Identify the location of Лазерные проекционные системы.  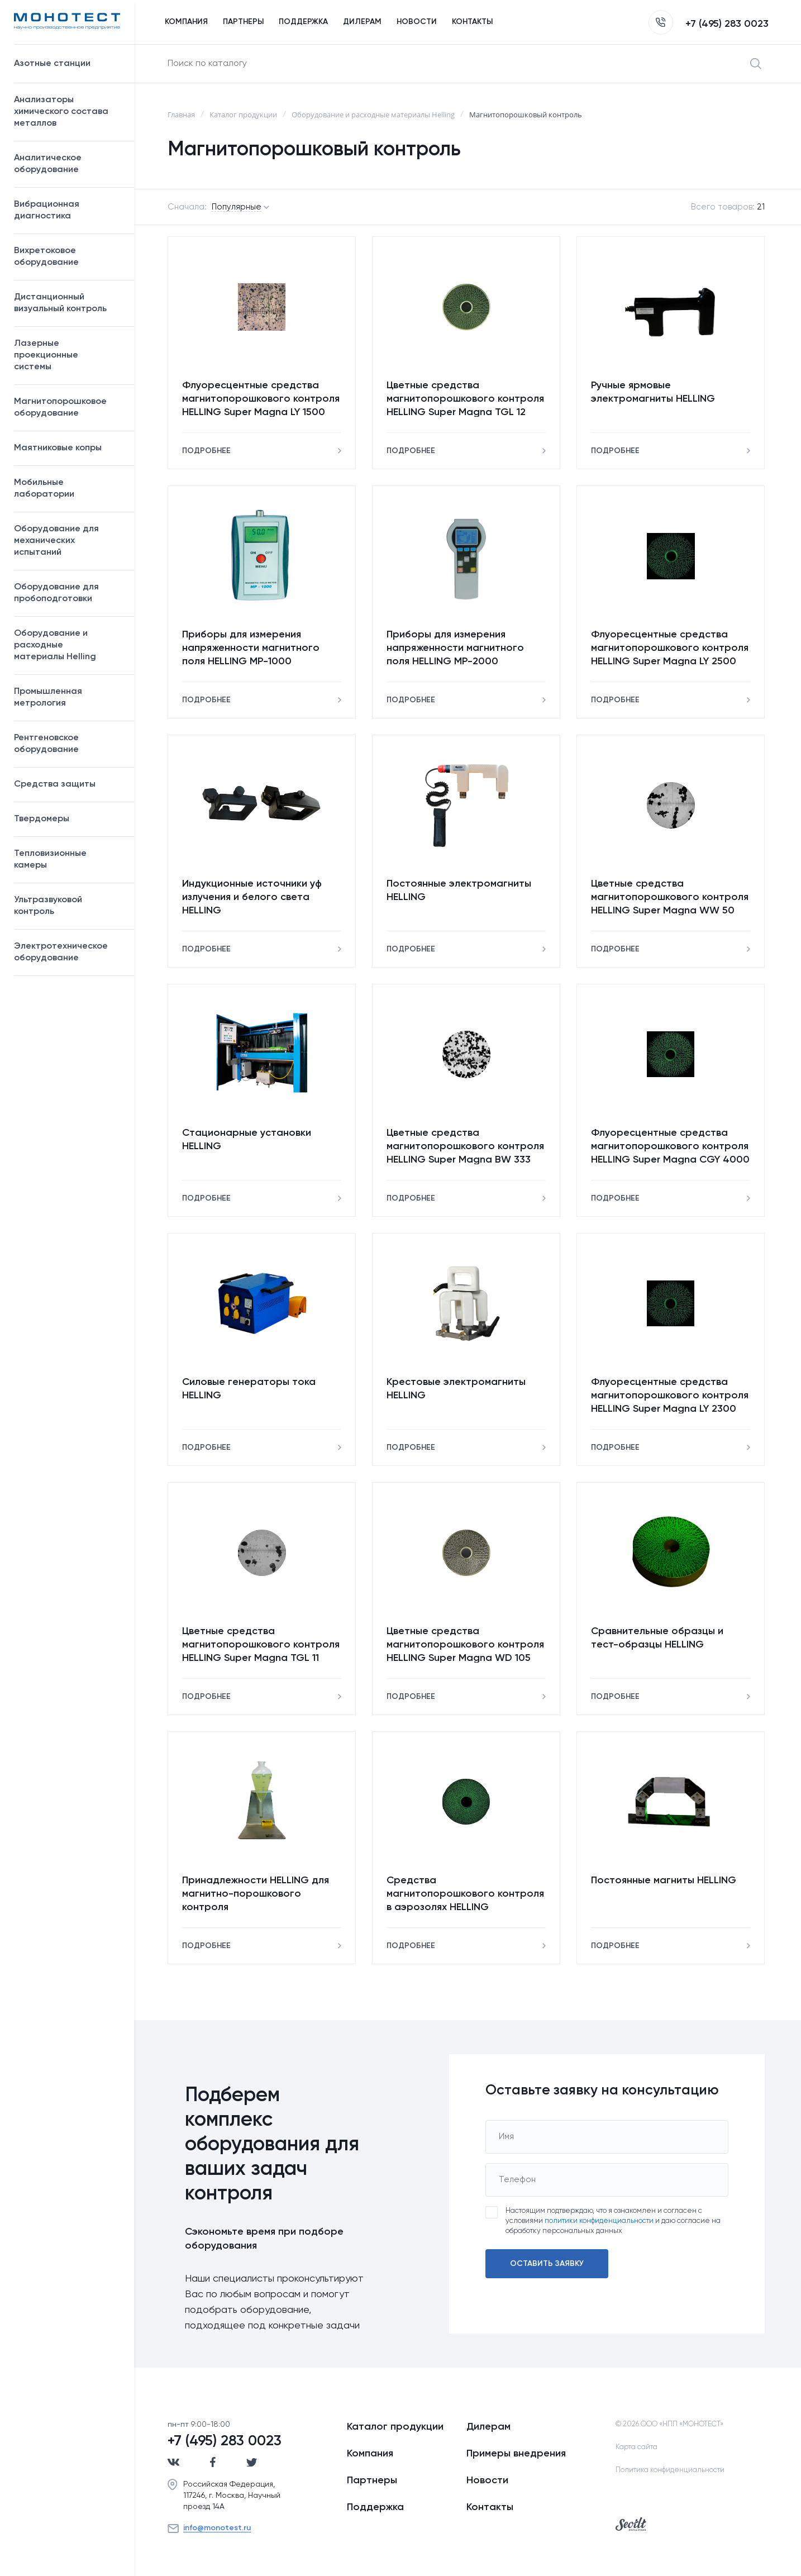
(46, 355).